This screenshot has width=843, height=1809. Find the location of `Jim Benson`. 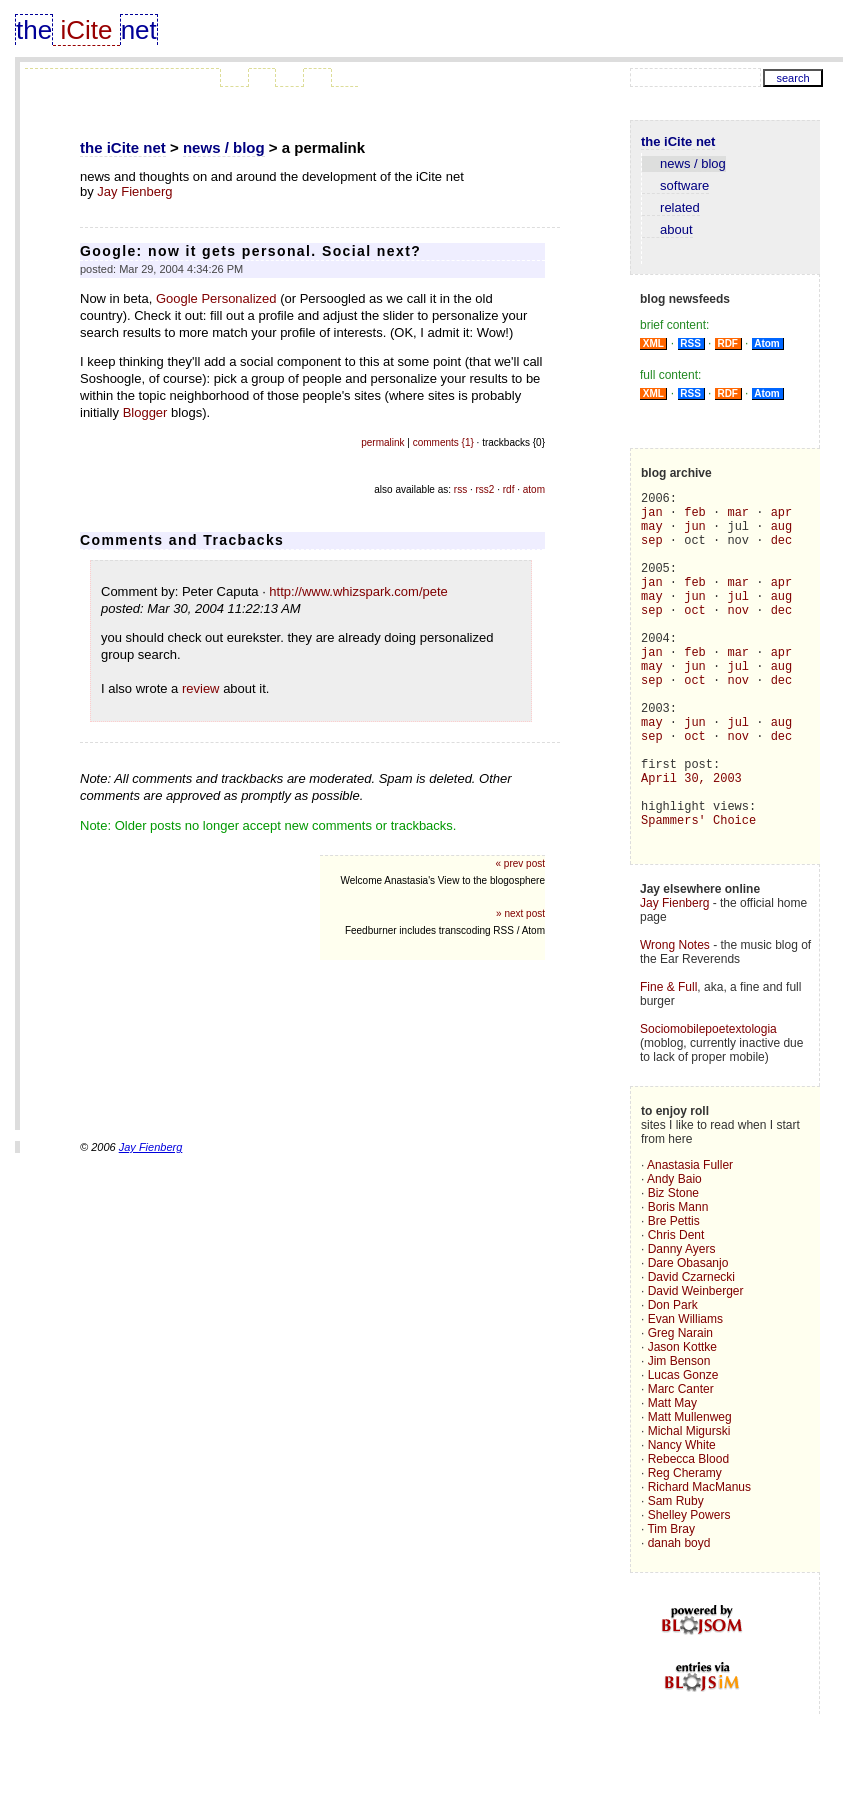

Jim Benson is located at coordinates (679, 1436).